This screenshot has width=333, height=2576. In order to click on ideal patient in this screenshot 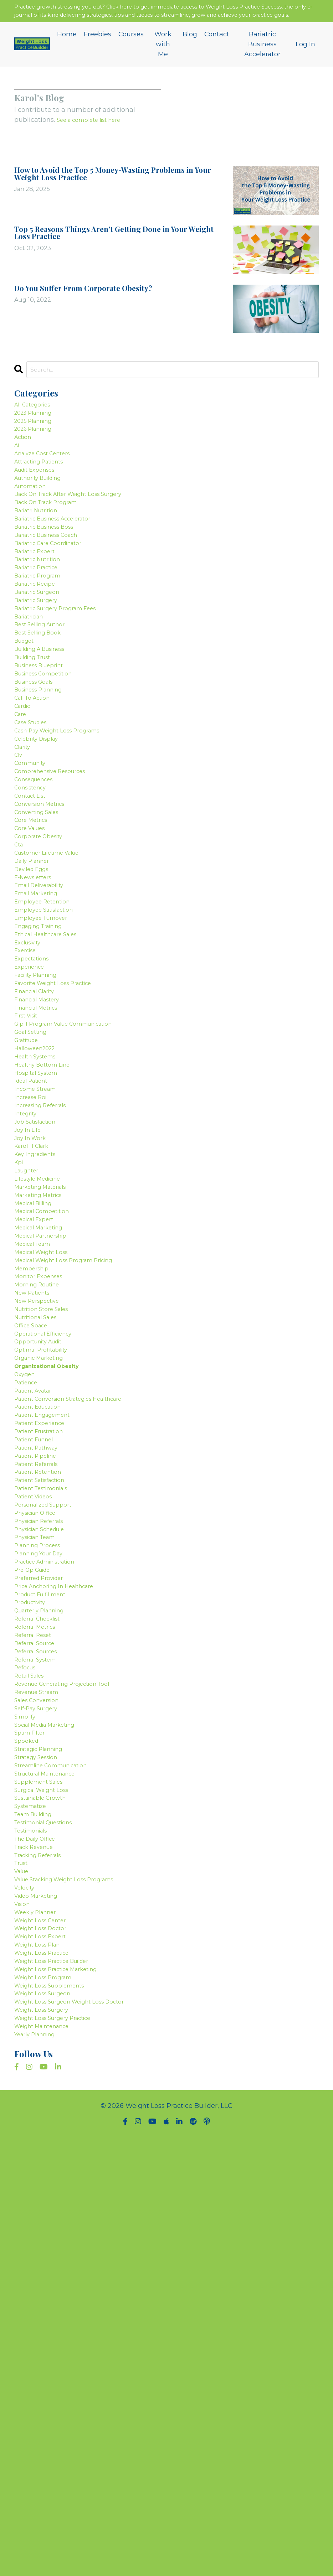, I will do `click(34, 1273)`.